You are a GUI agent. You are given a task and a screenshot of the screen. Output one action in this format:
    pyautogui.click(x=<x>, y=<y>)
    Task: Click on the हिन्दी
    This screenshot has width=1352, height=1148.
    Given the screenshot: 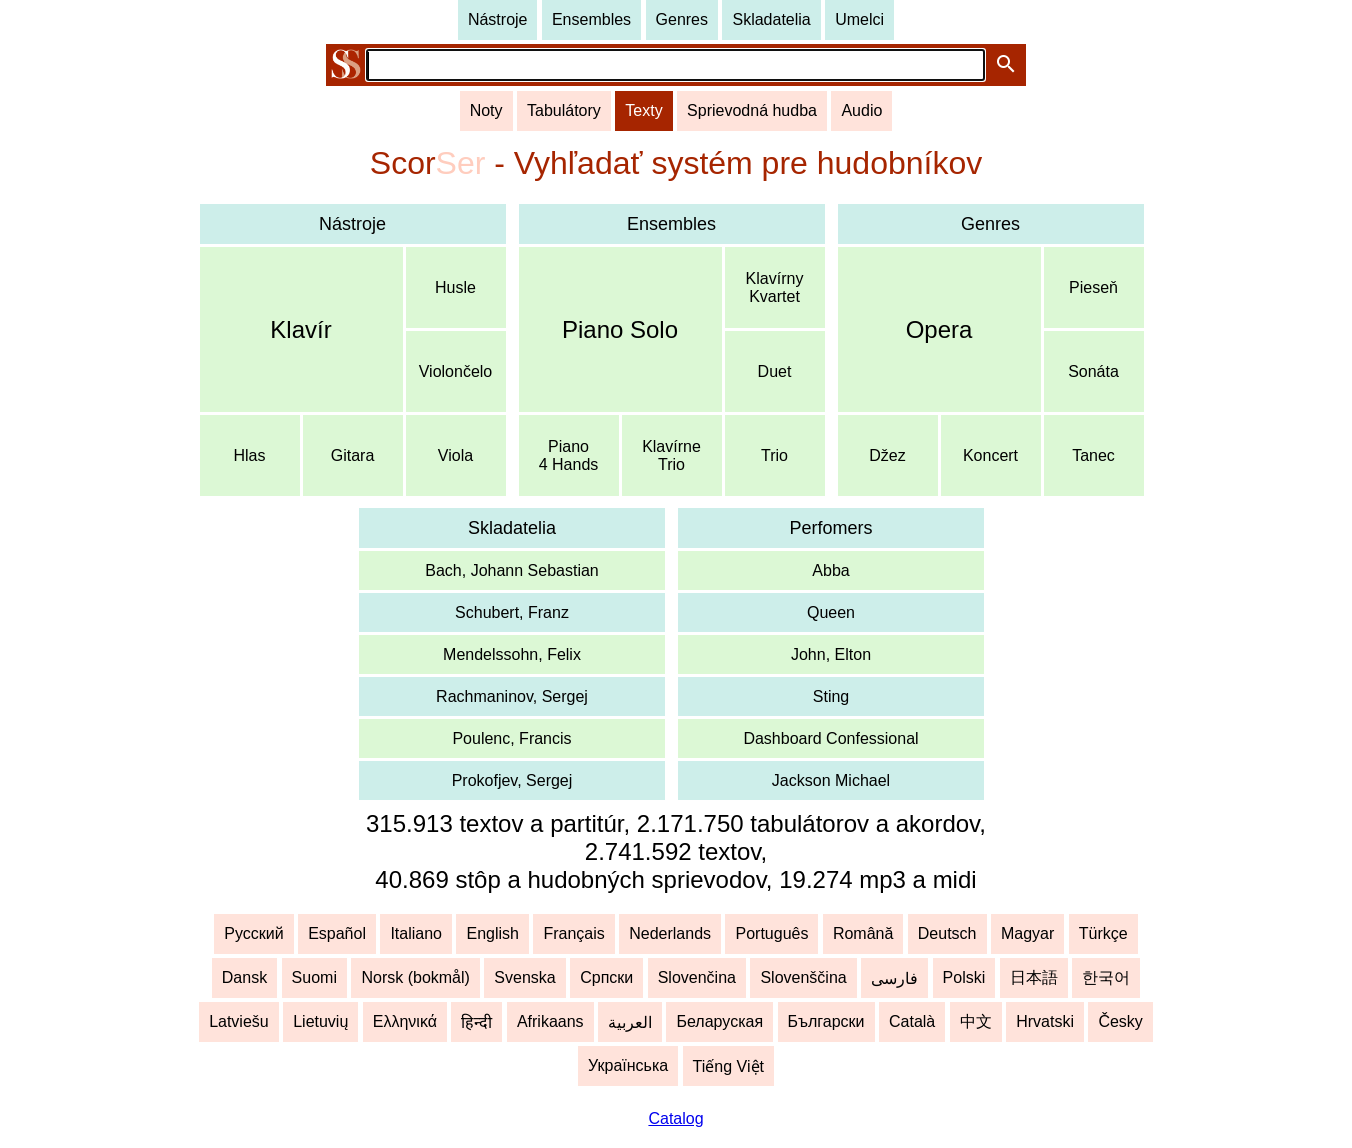 What is the action you would take?
    pyautogui.click(x=476, y=1022)
    